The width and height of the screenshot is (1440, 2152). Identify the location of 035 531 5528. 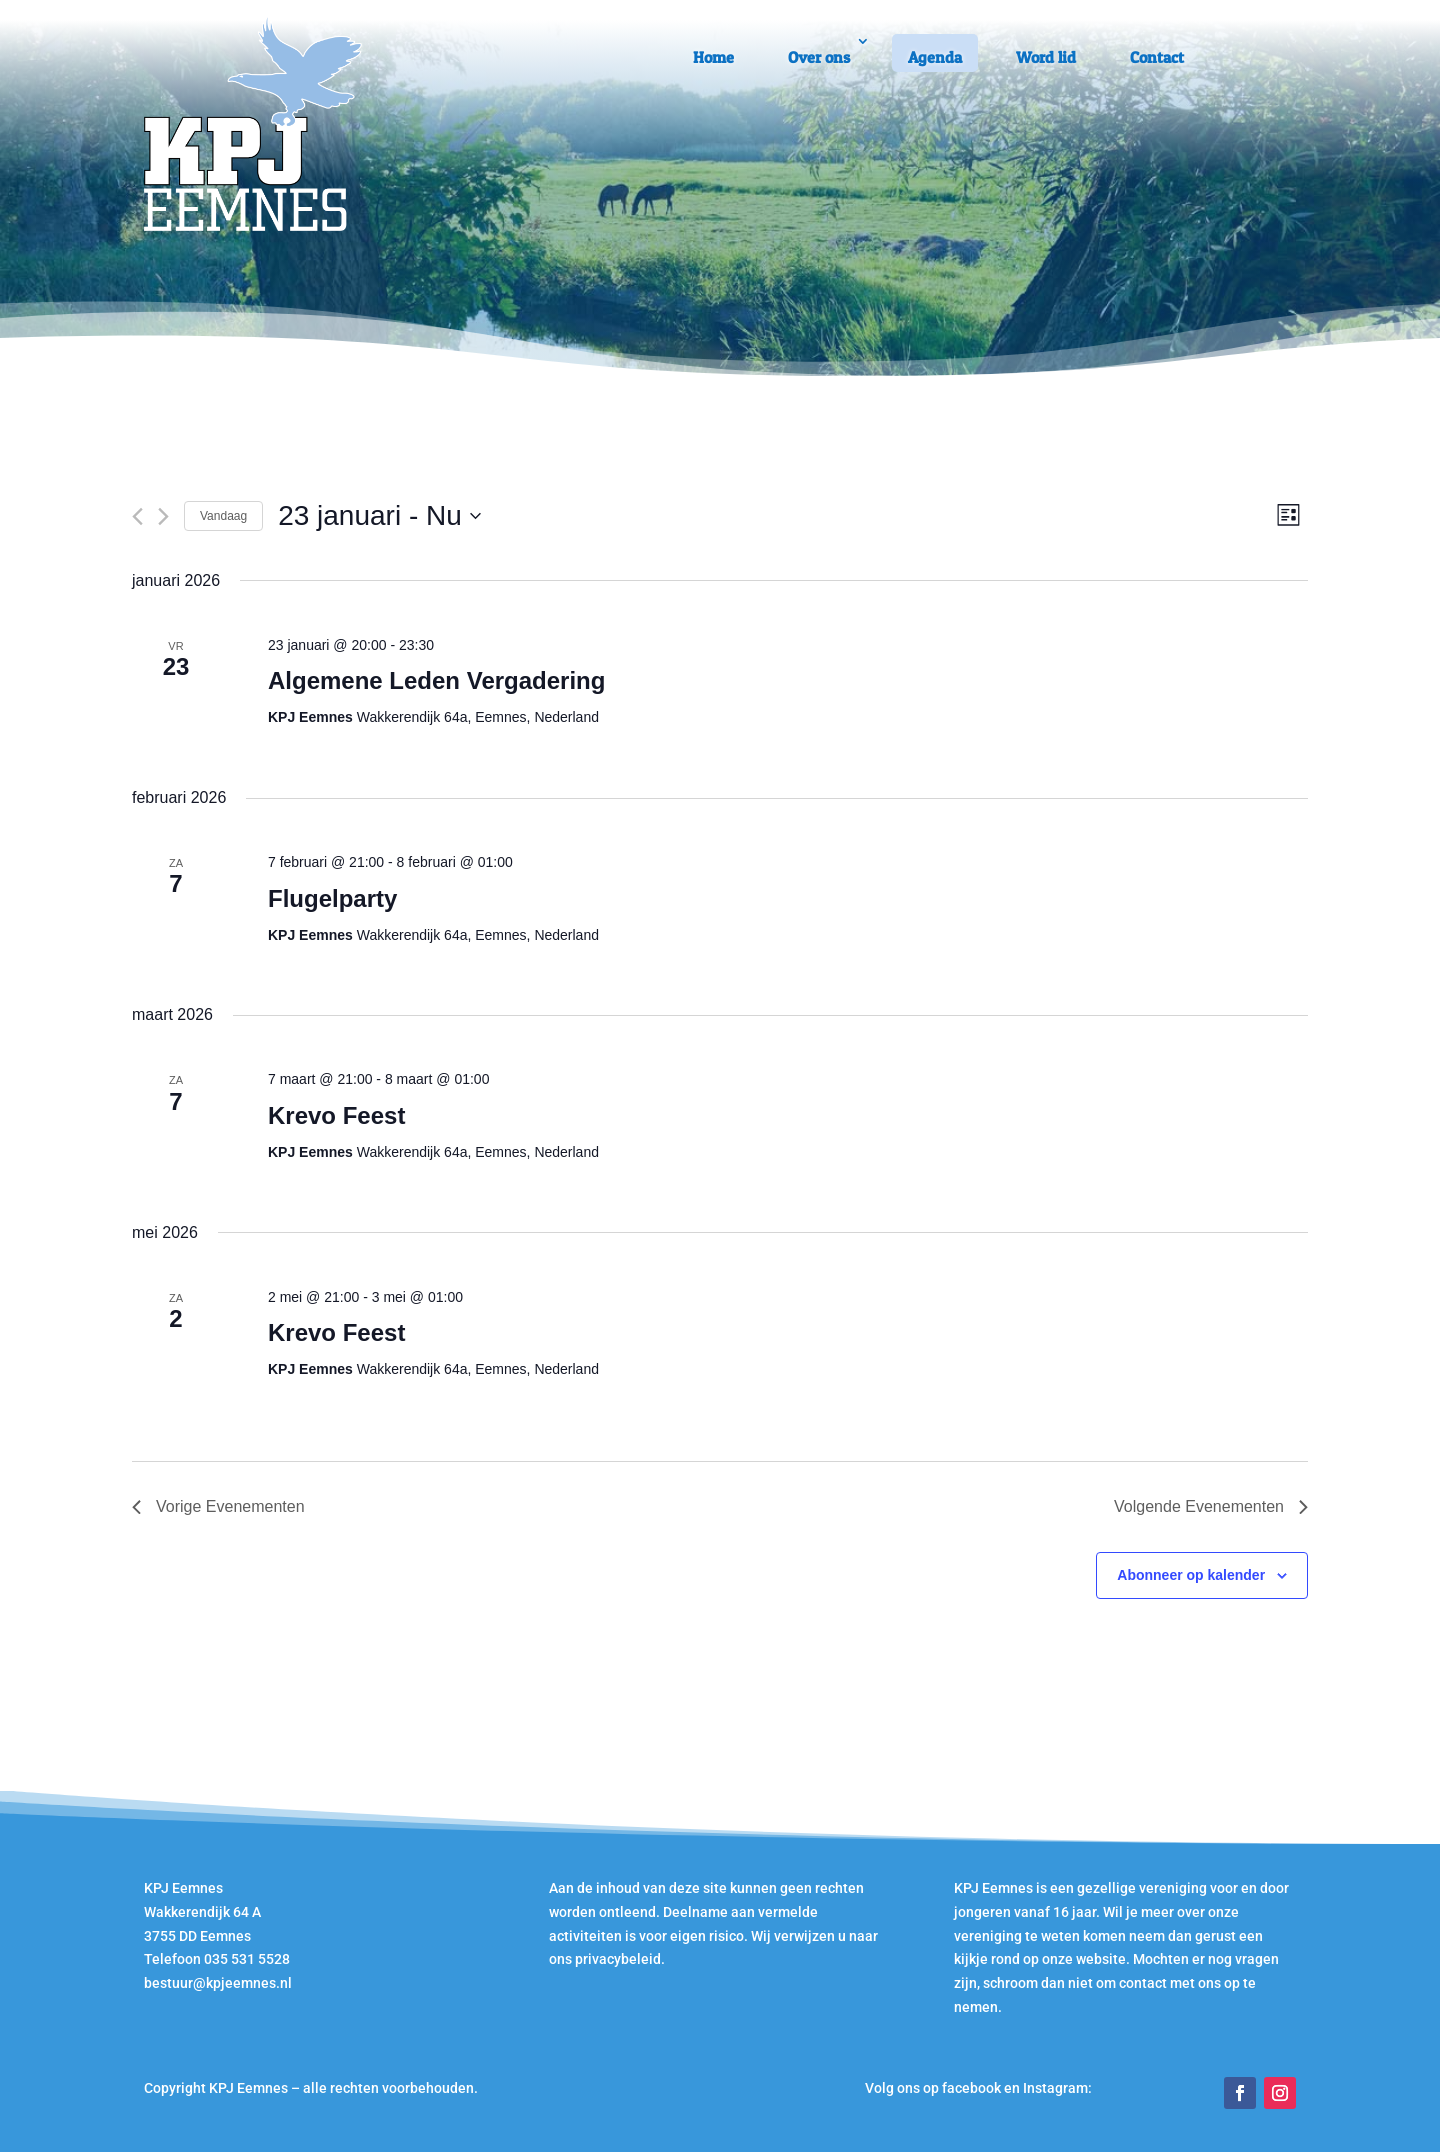
(247, 1959).